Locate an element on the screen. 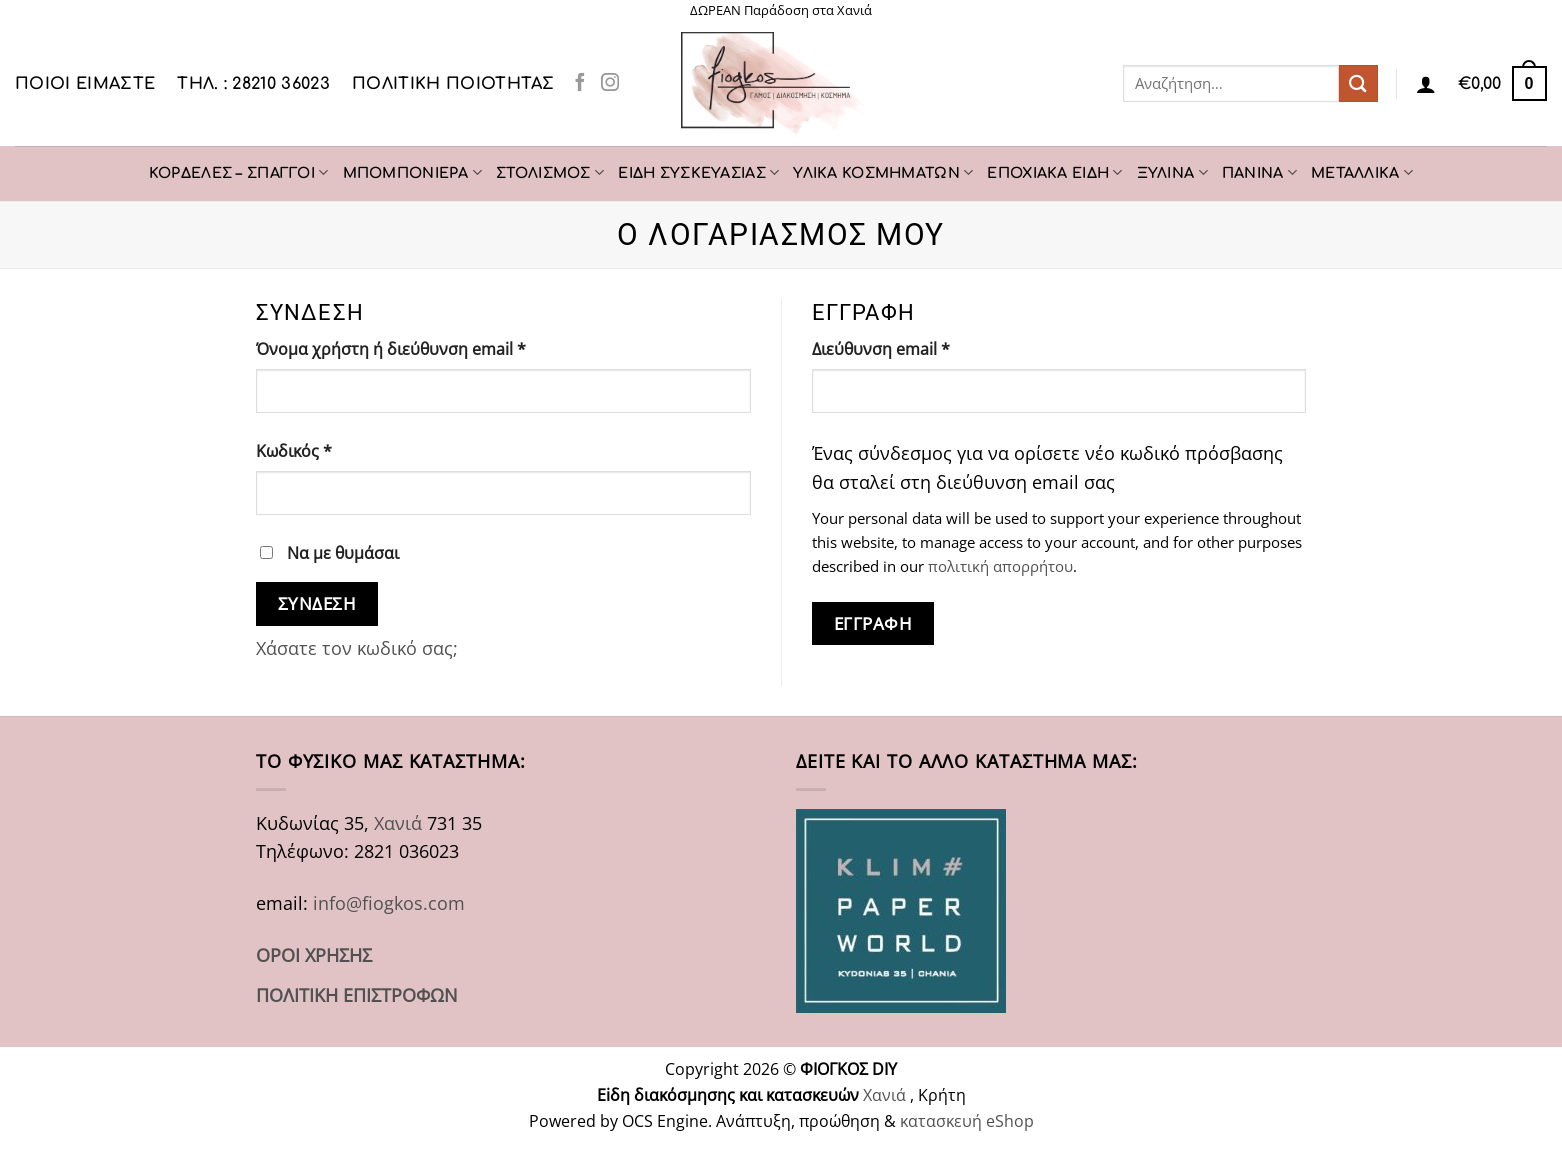 This screenshot has width=1562, height=1170. κατασκευή eShop is located at coordinates (967, 1121).